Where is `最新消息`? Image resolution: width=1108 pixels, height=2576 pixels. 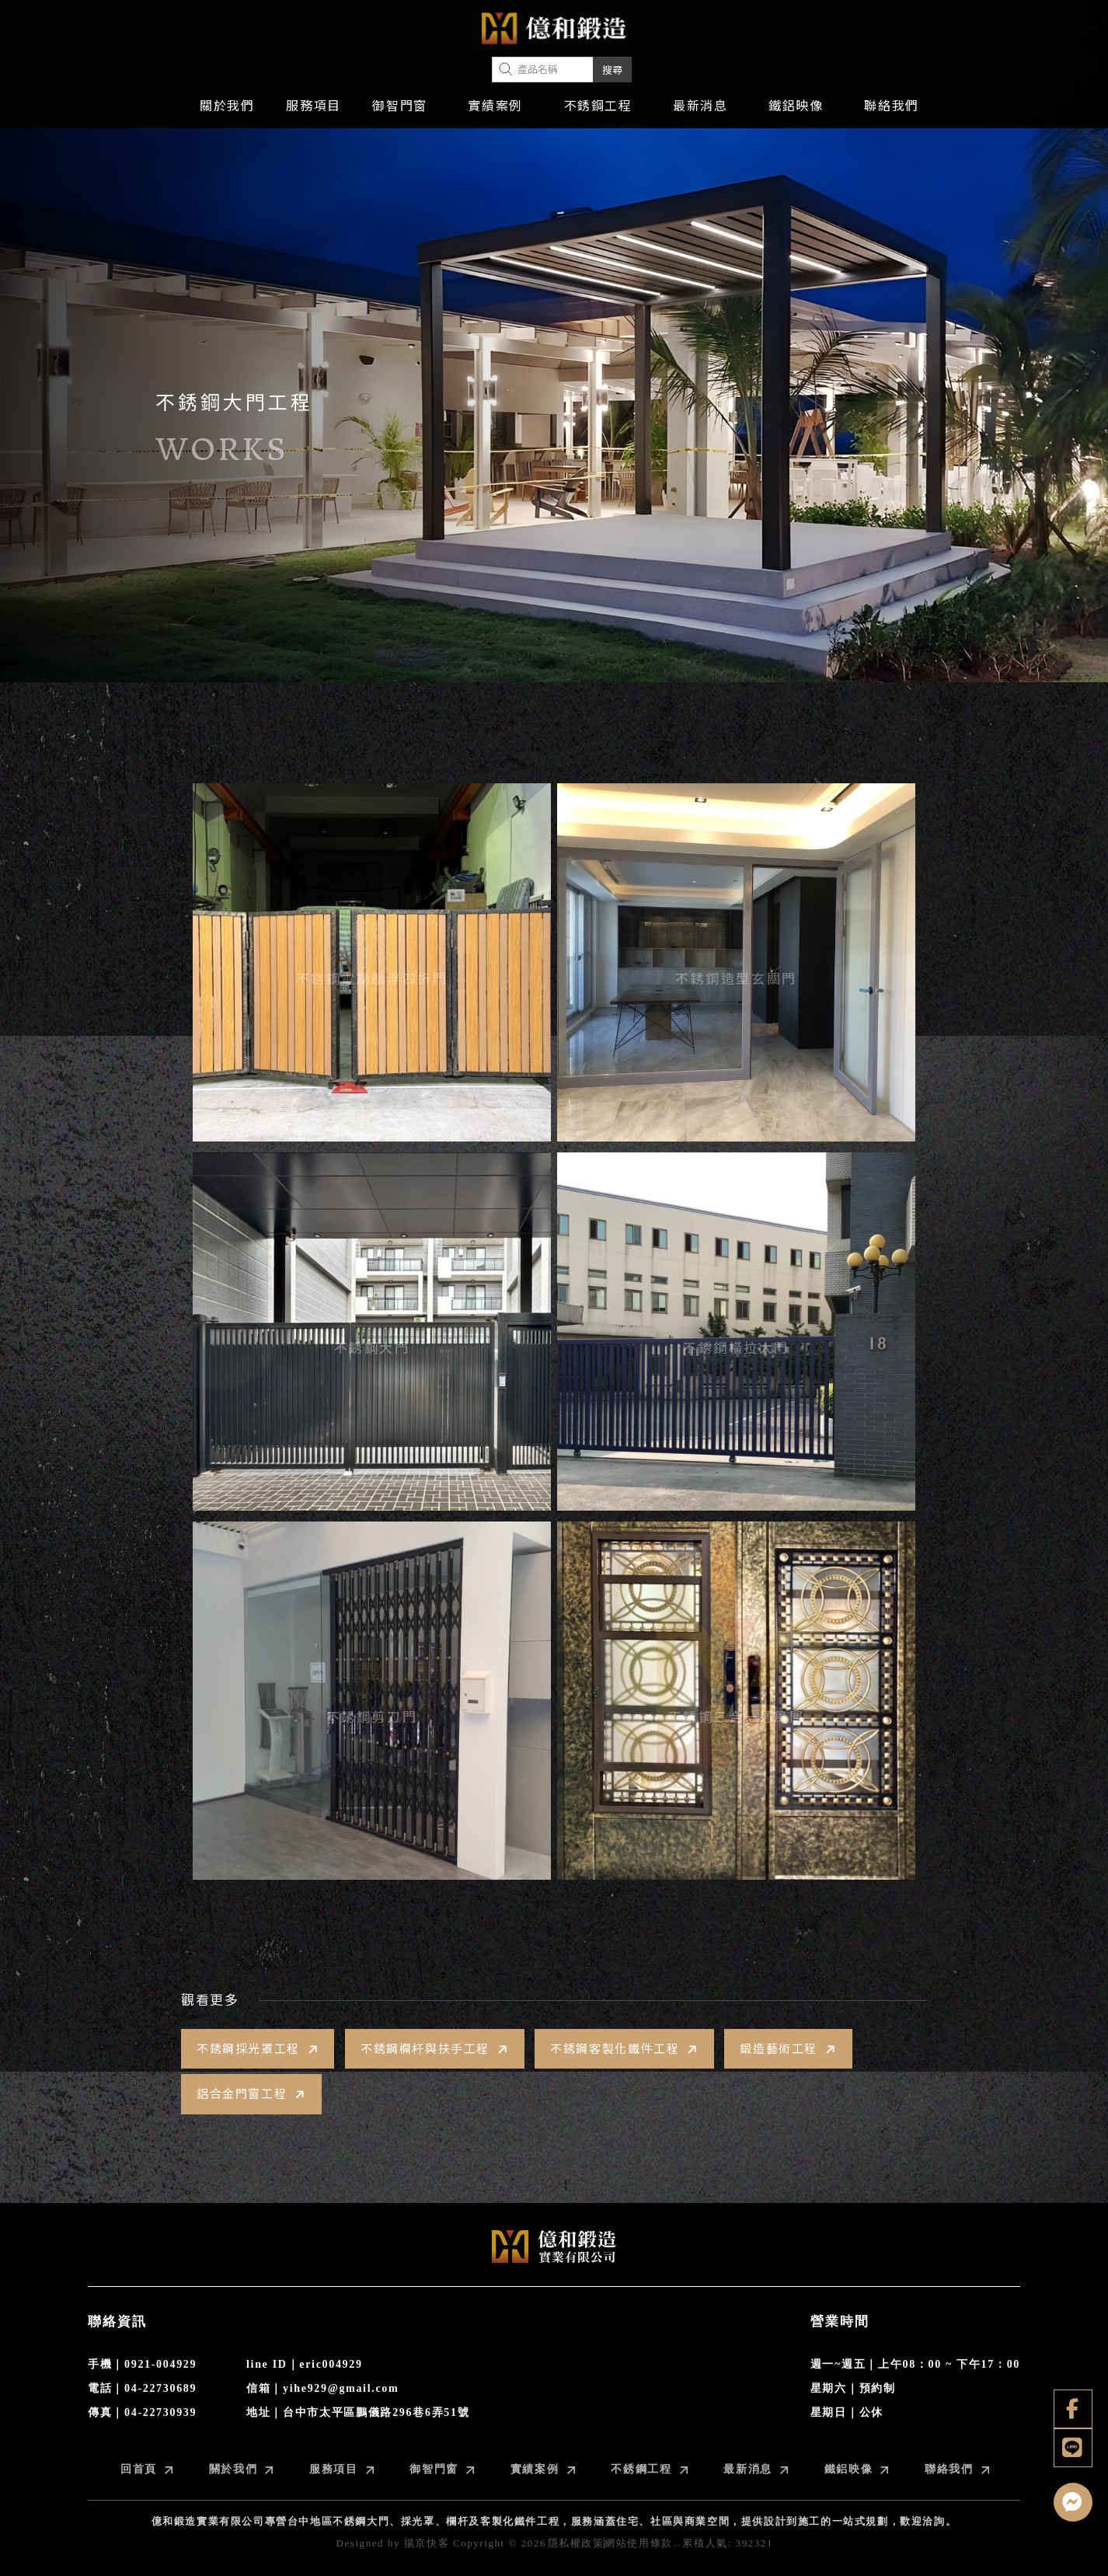
最新消息 is located at coordinates (700, 105).